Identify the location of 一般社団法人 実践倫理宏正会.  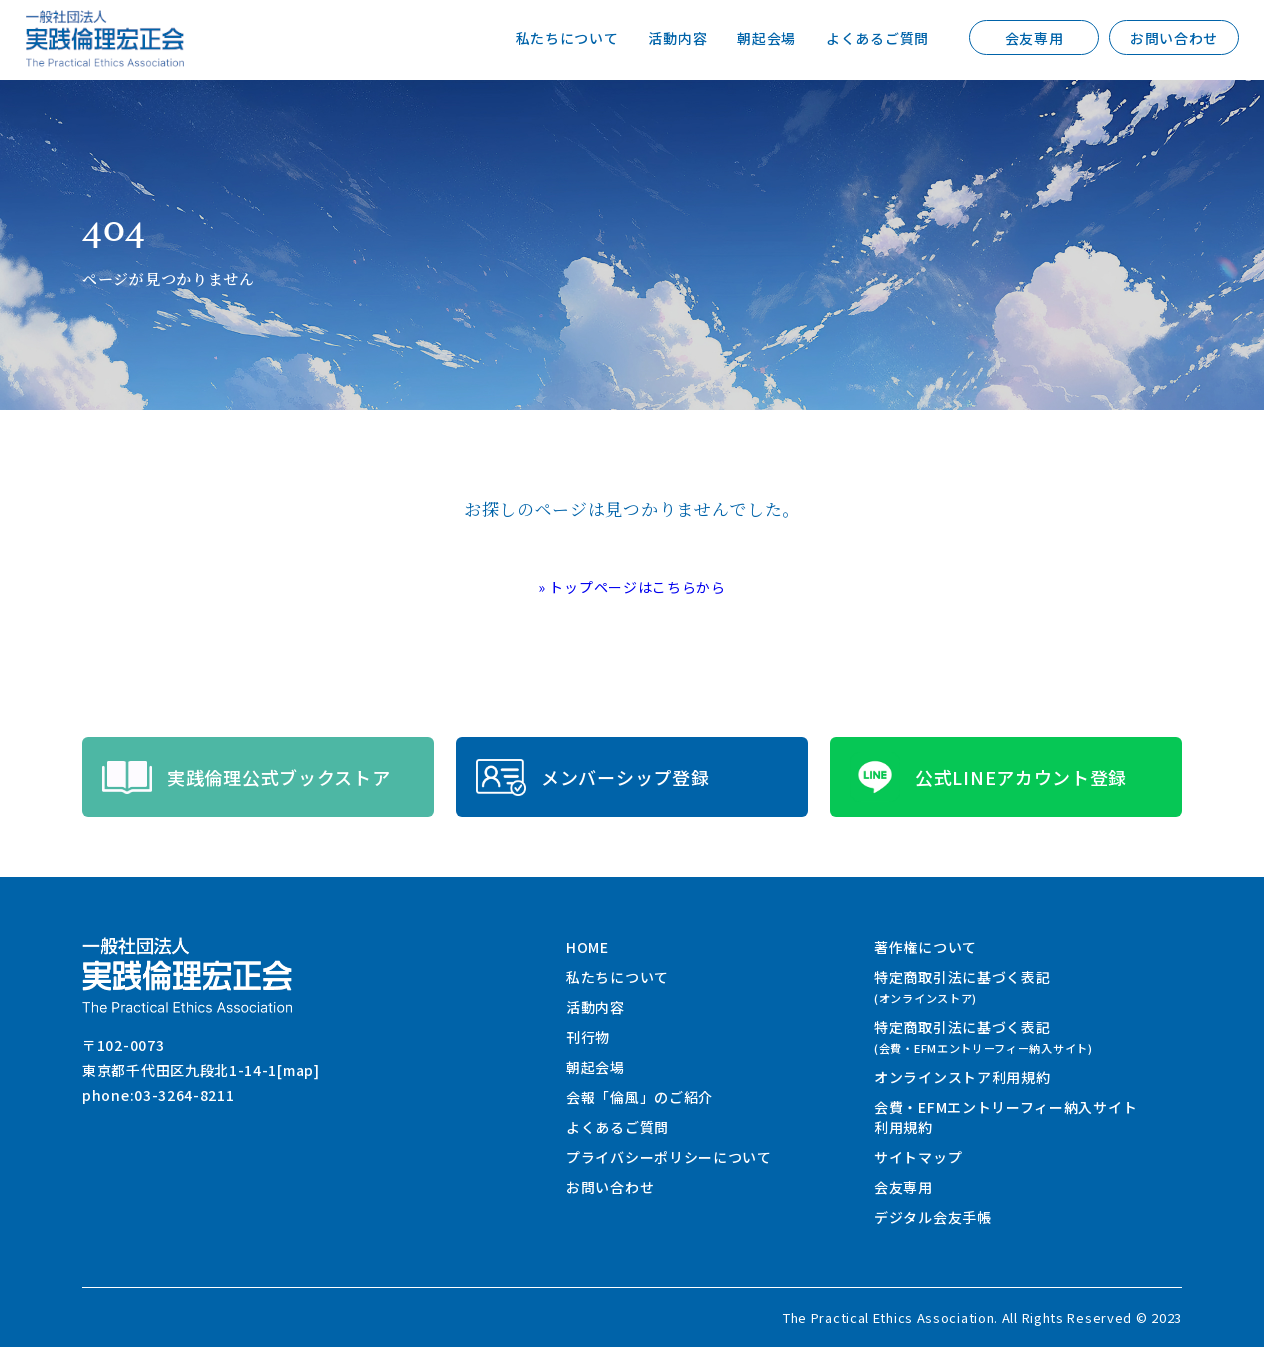
(105, 38).